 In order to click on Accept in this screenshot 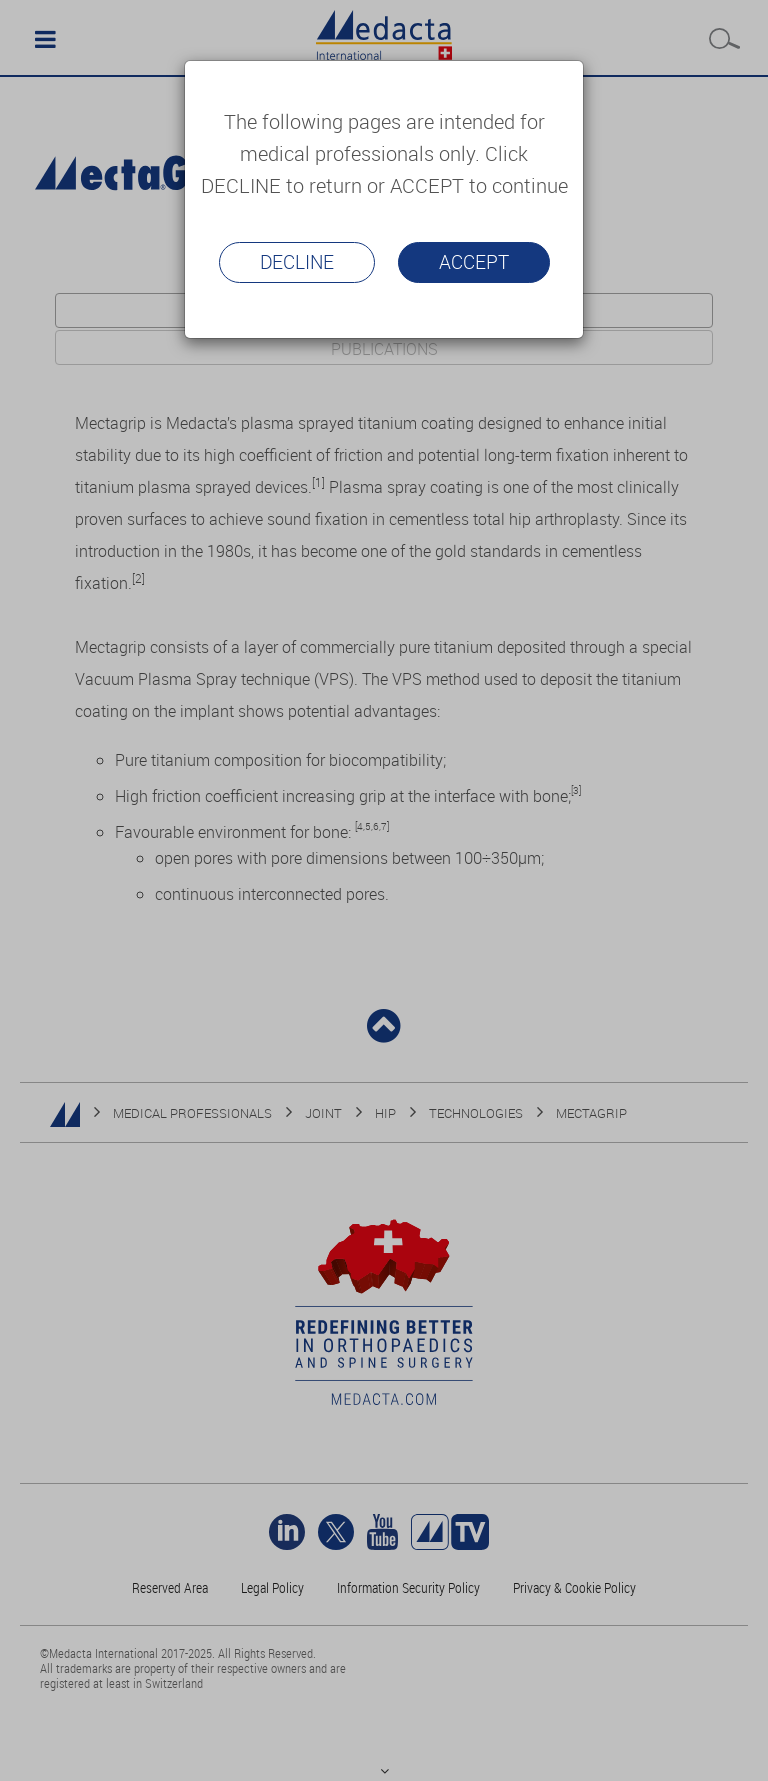, I will do `click(474, 262)`.